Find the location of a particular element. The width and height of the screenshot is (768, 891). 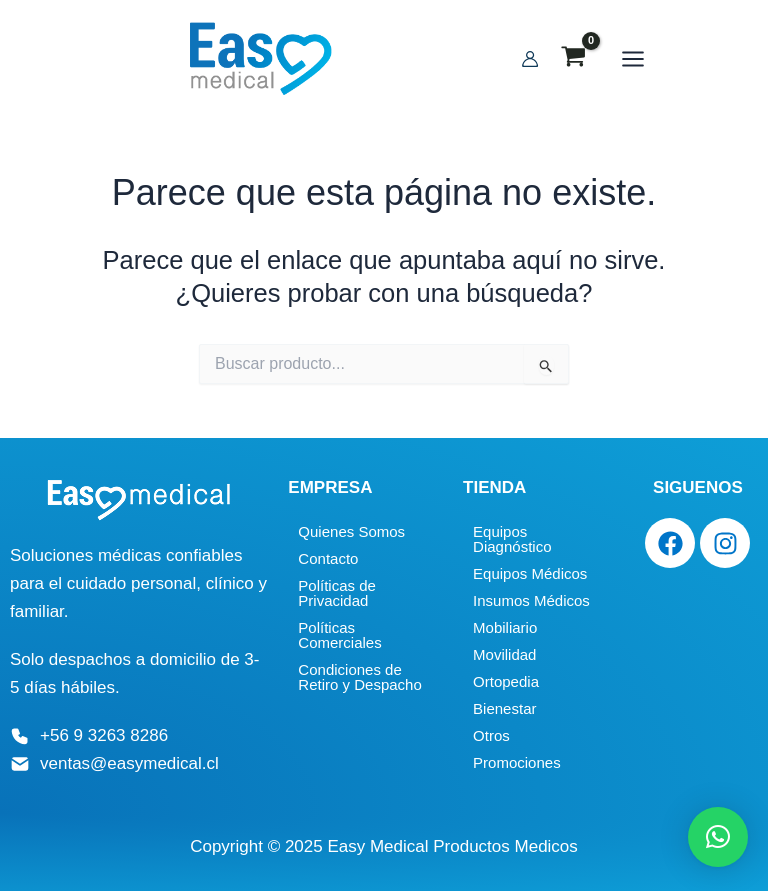

[Enlace del icono de la cuenta] is located at coordinates (520, 60).